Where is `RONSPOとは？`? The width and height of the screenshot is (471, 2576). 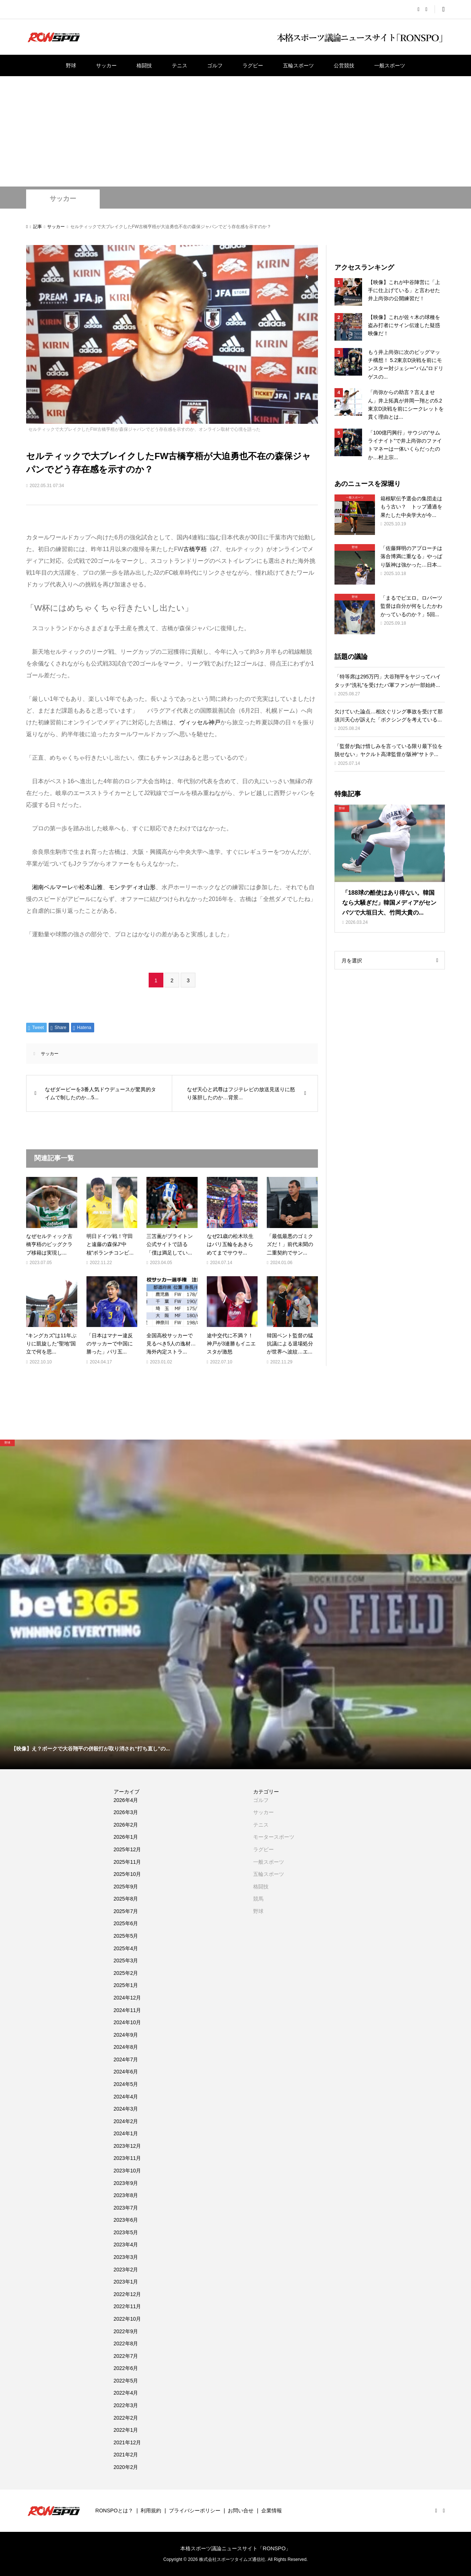
RONSPOとは？ is located at coordinates (114, 2510).